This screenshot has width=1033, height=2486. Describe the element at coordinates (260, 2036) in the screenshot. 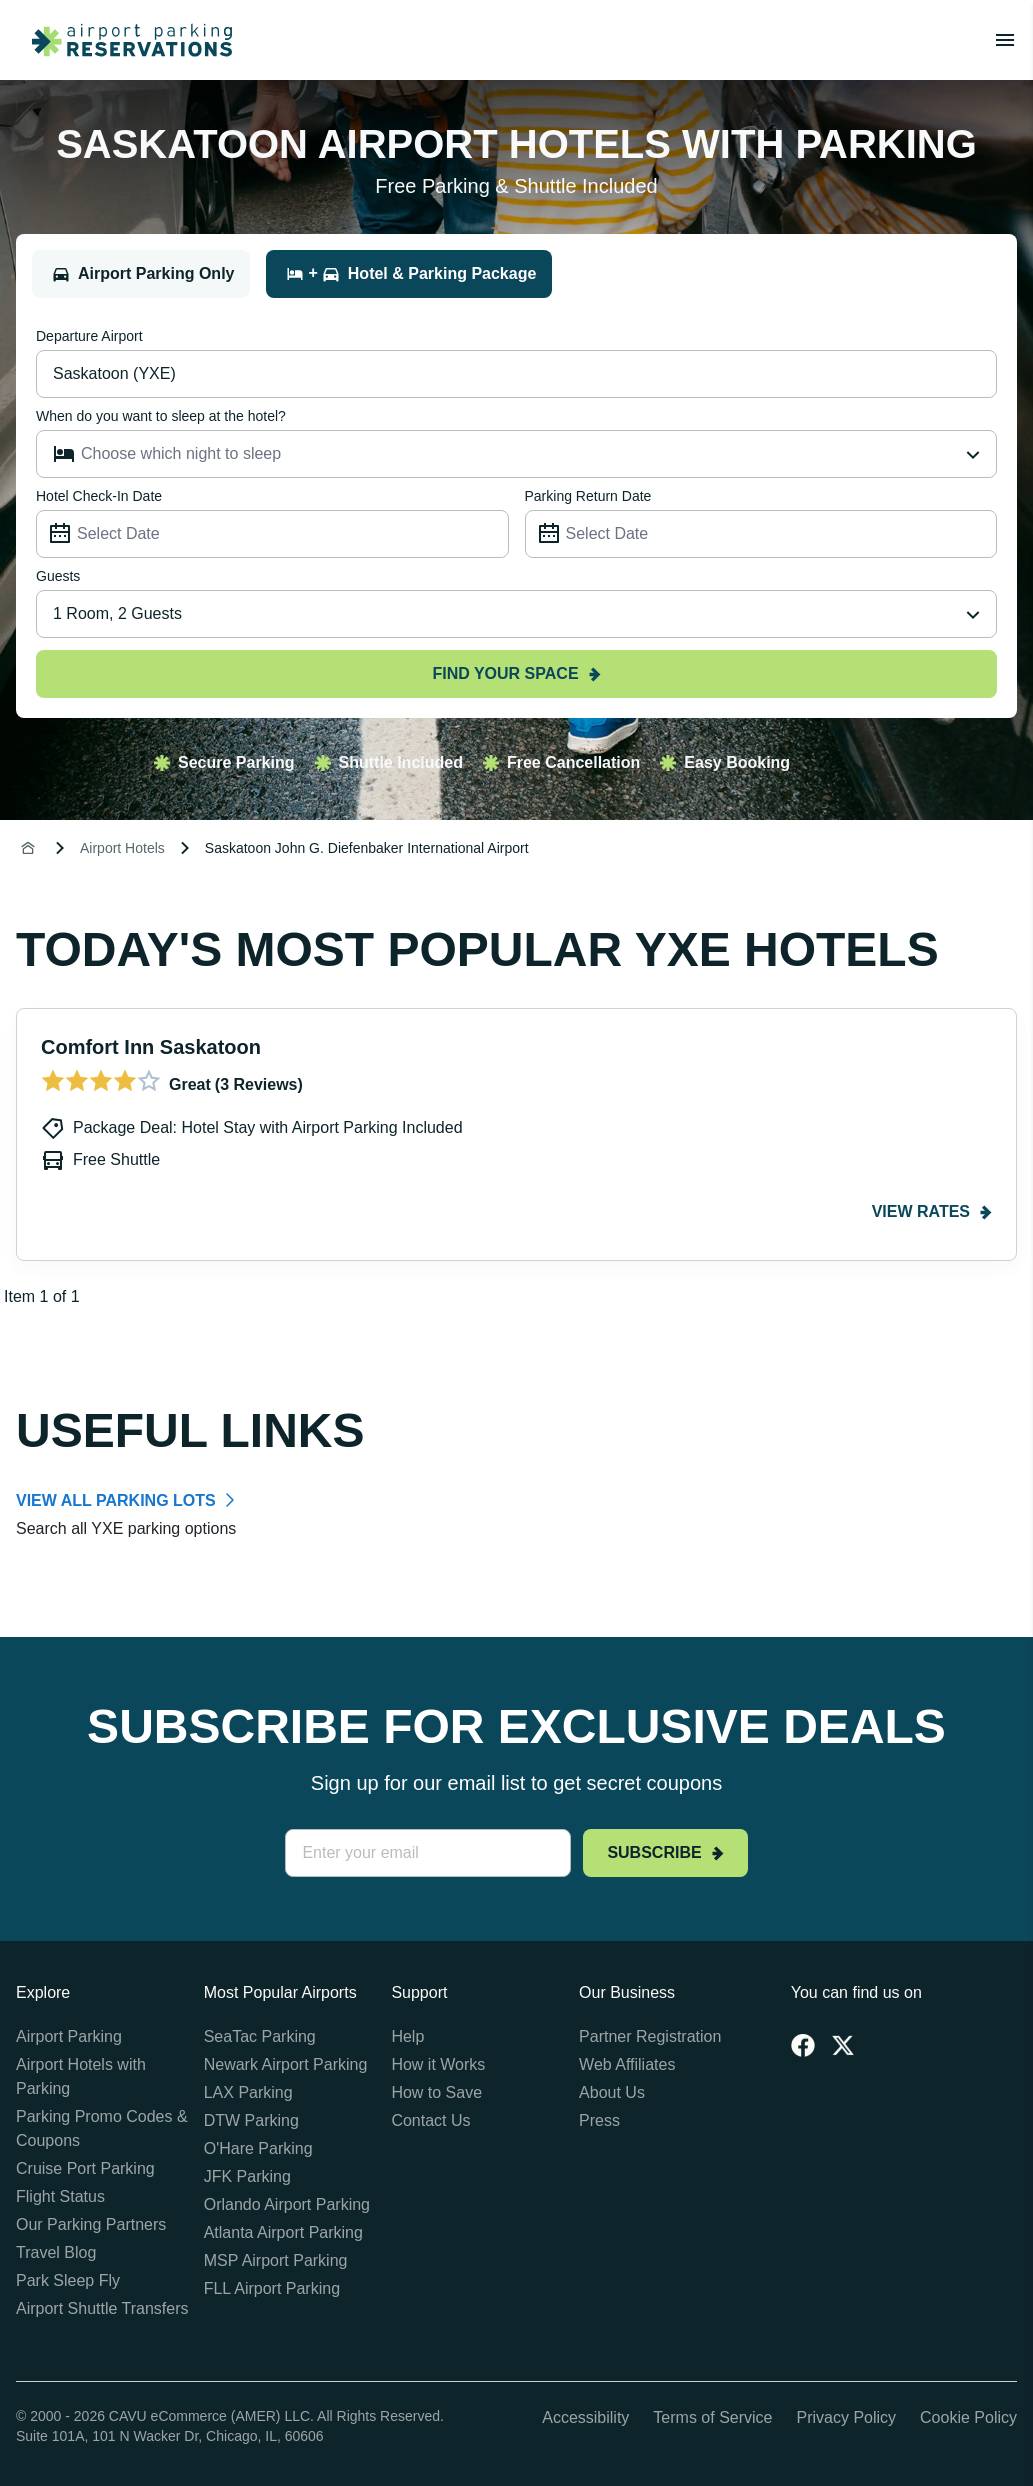

I see `SeaTac Parking` at that location.